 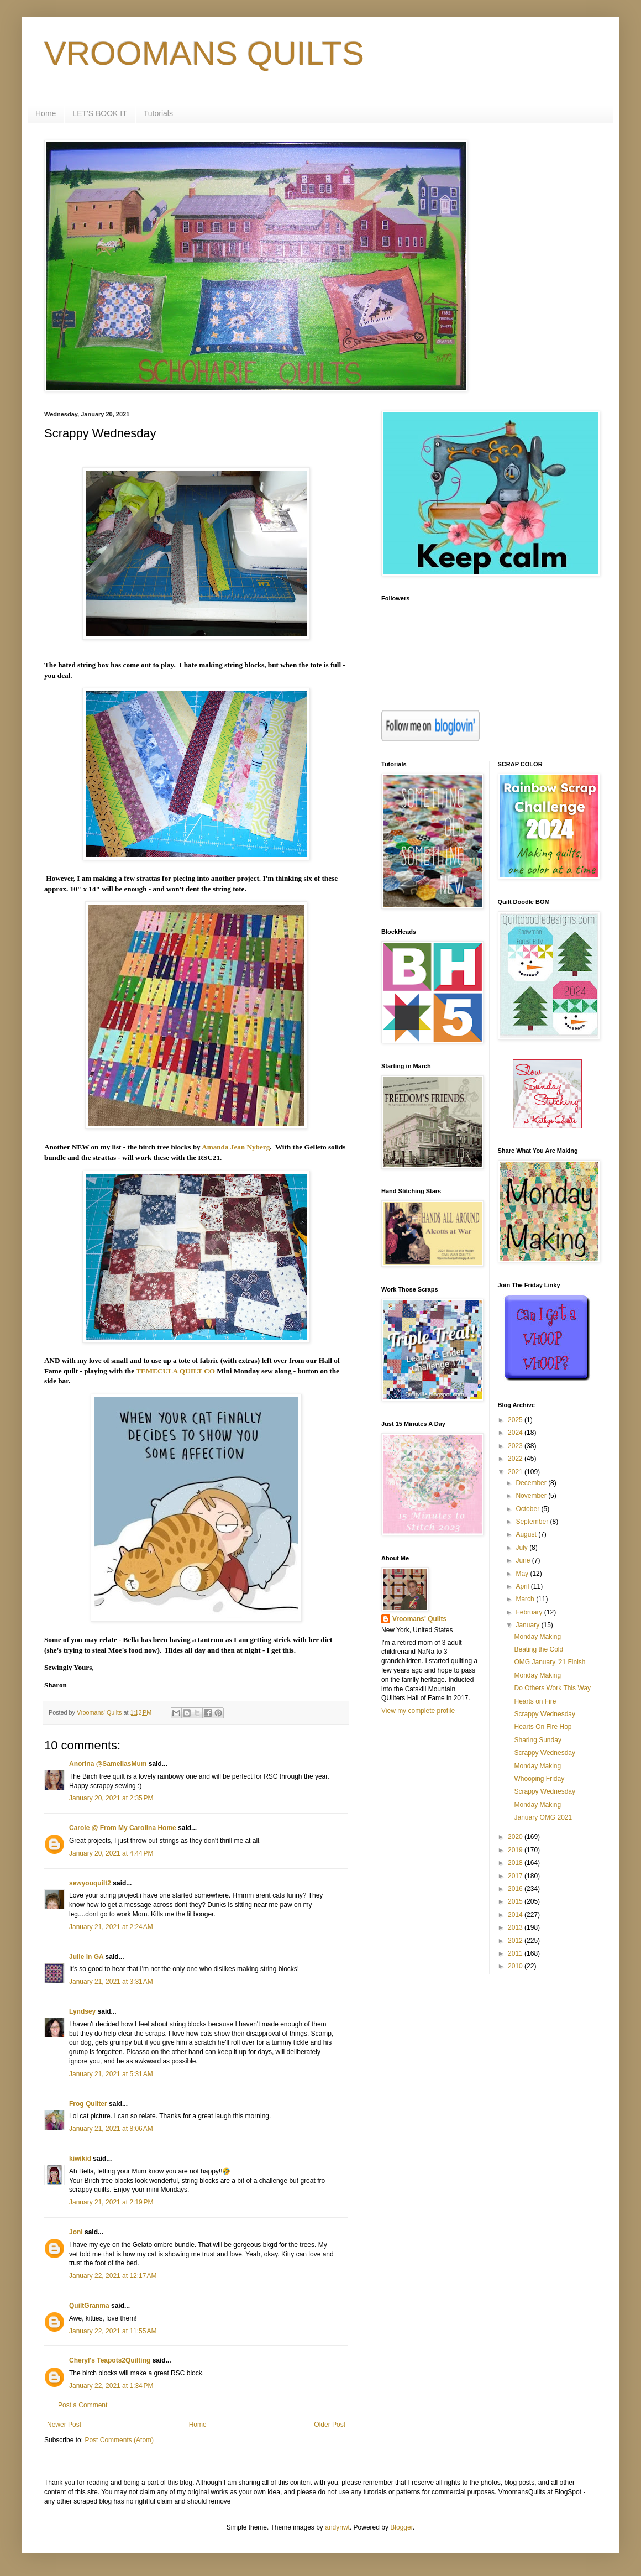 I want to click on QuiltGranma, so click(x=89, y=2305).